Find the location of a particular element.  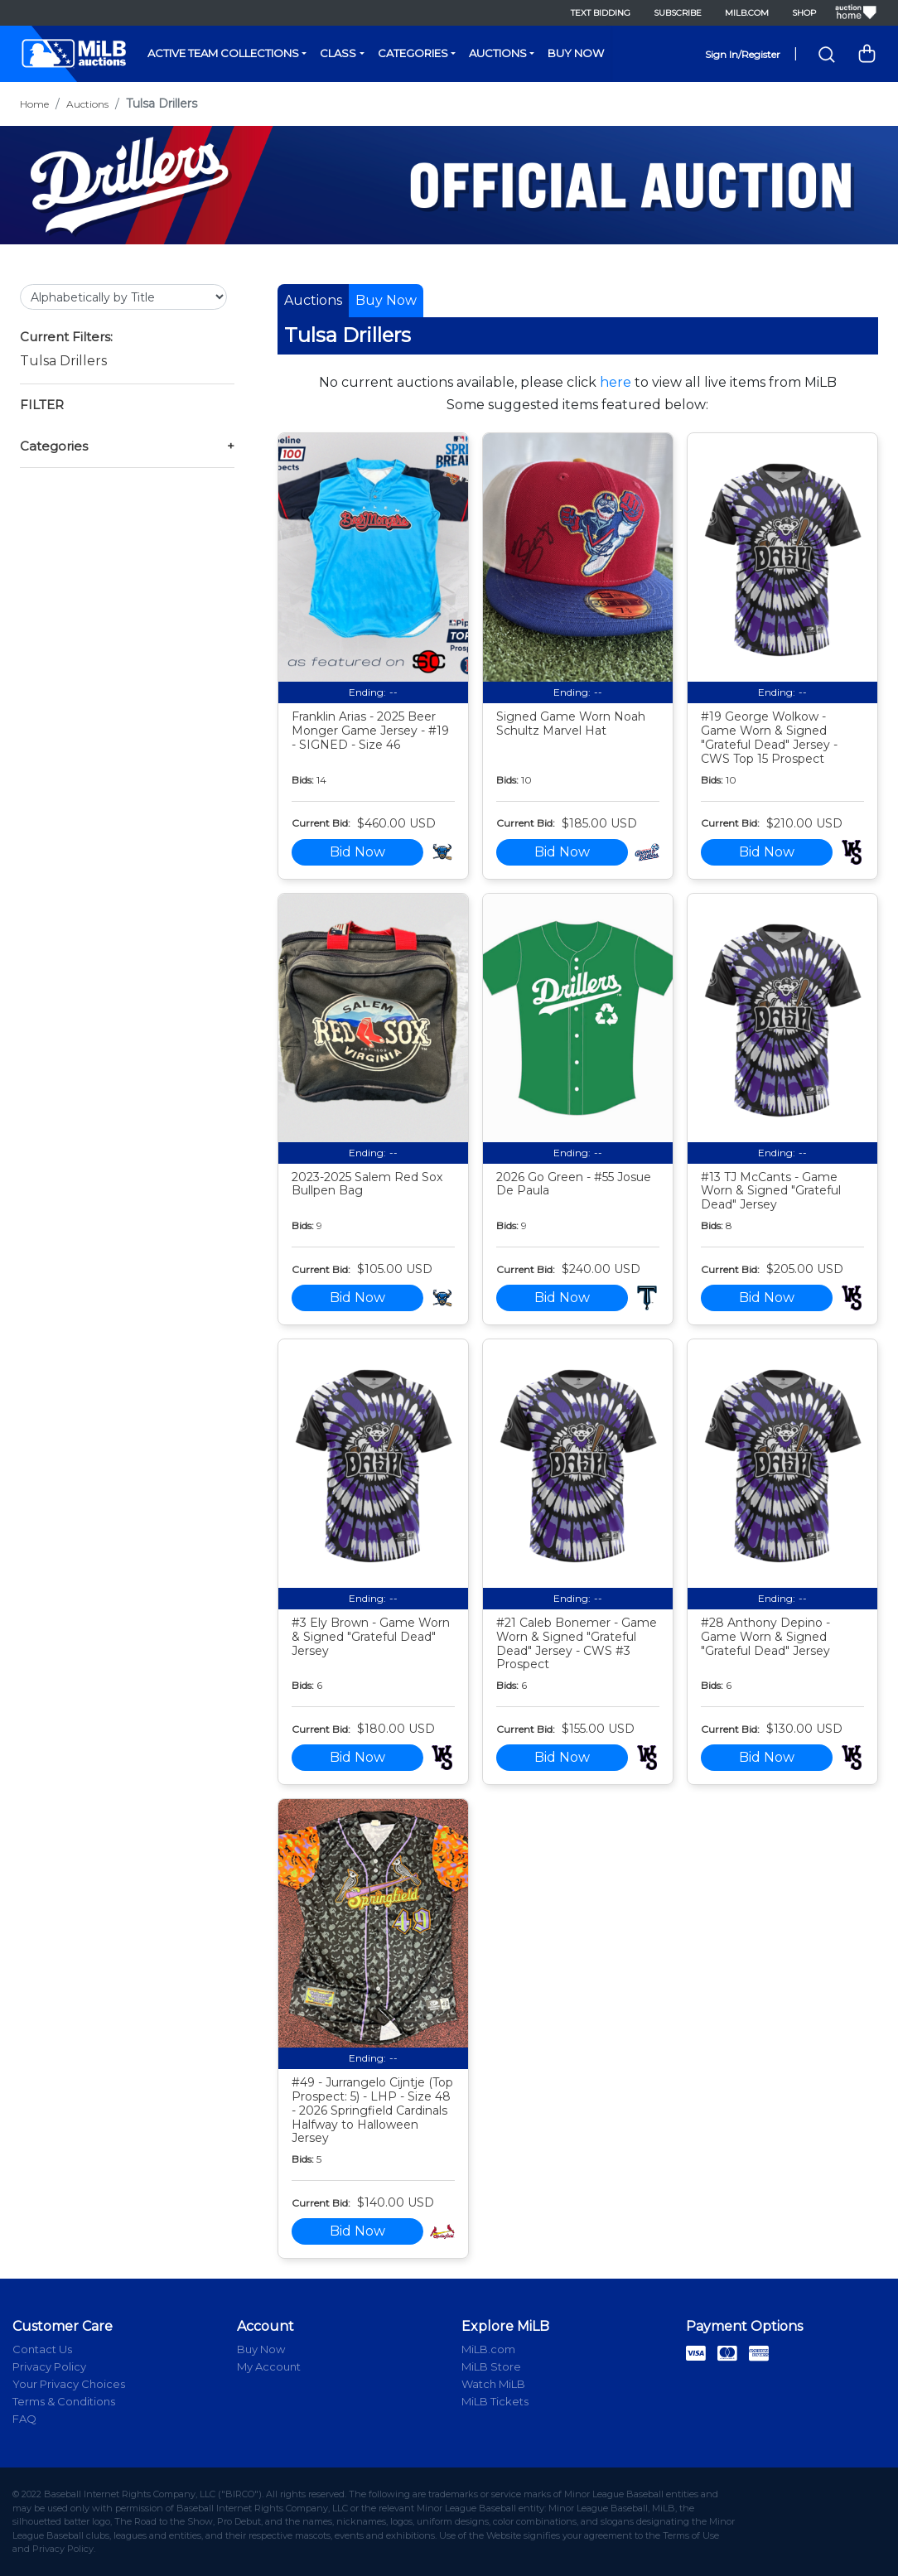

Bid Now is located at coordinates (357, 852).